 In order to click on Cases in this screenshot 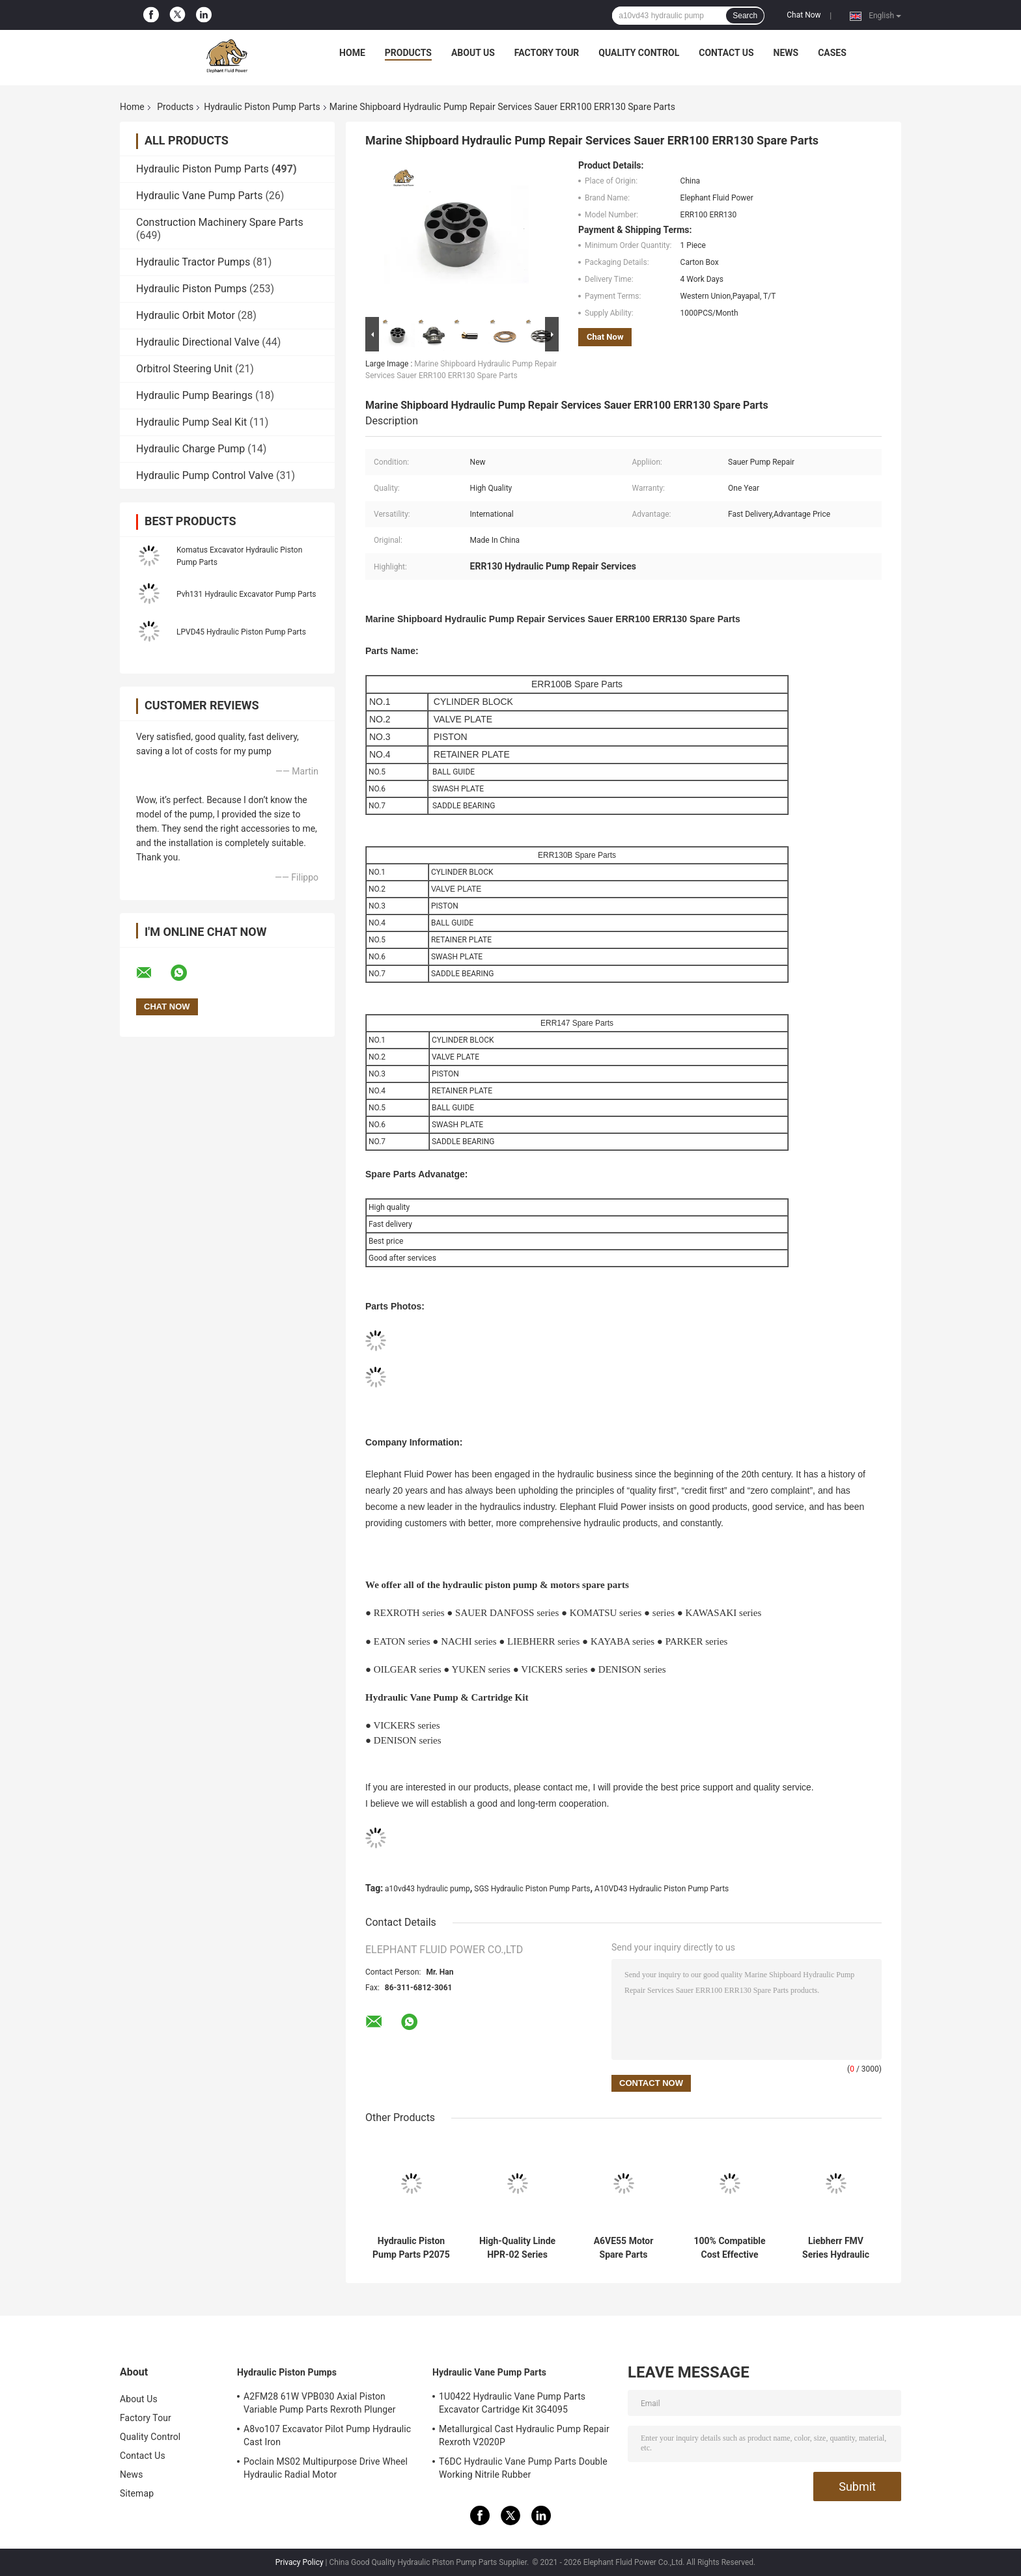, I will do `click(832, 53)`.